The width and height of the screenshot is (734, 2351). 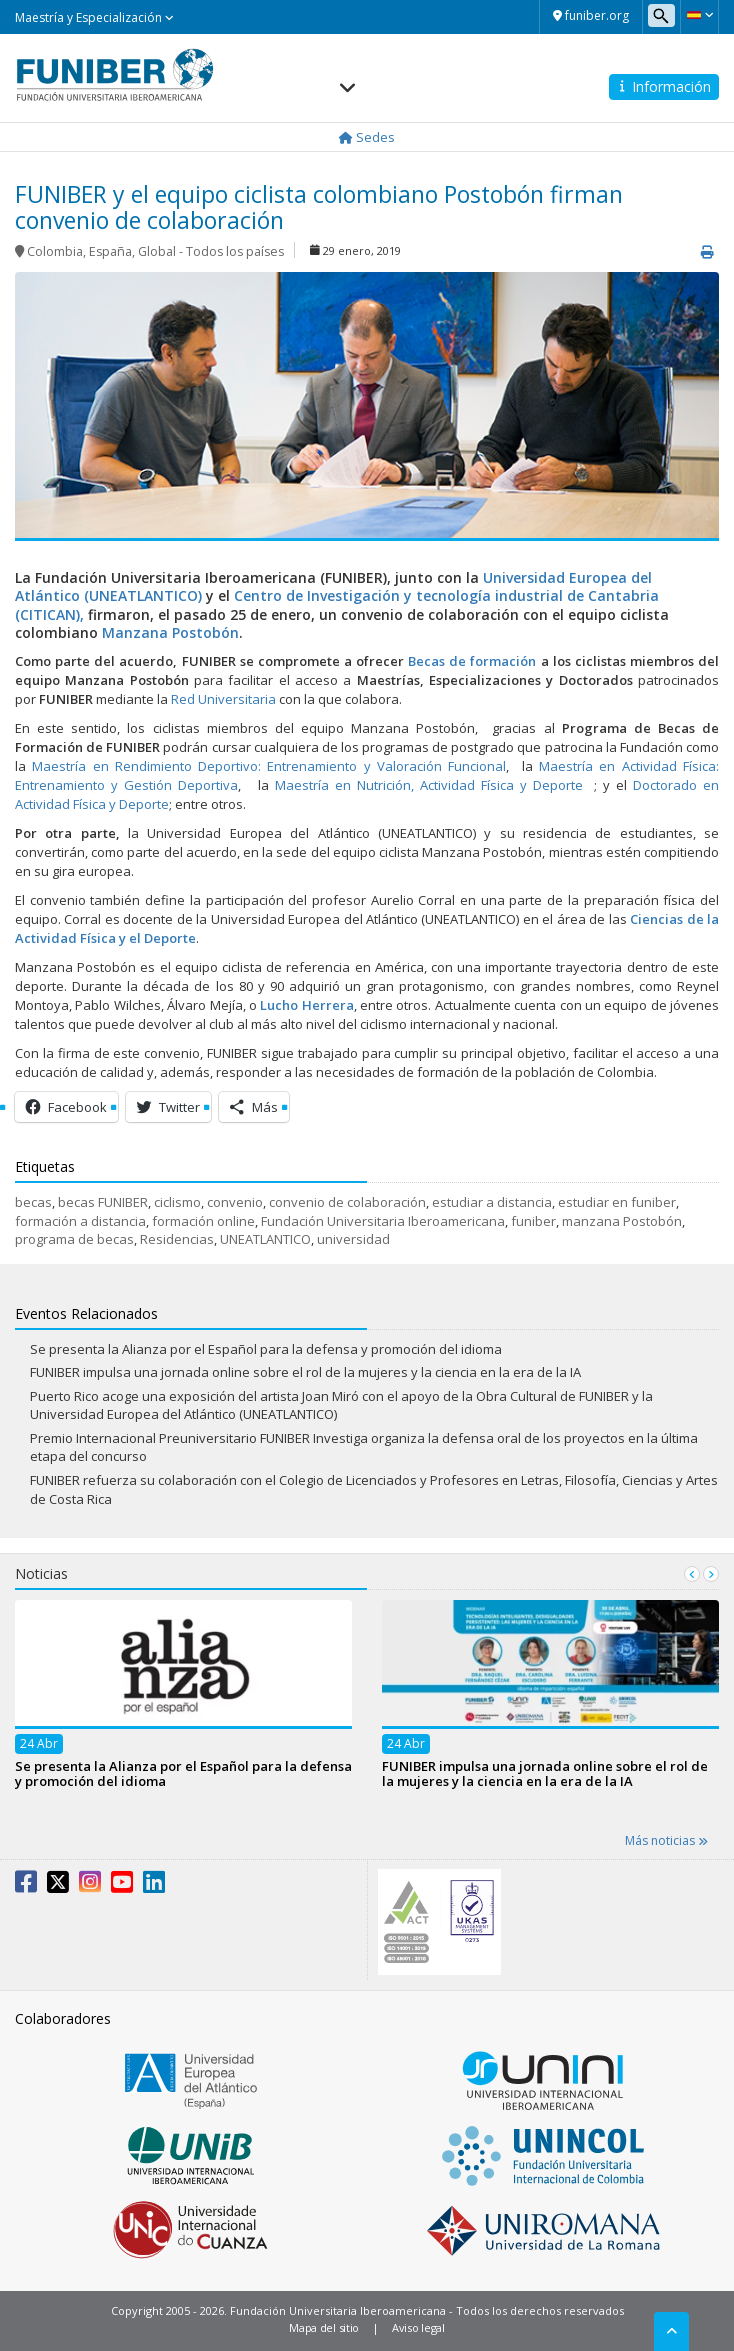 I want to click on Global - Todos los países, so click(x=211, y=251).